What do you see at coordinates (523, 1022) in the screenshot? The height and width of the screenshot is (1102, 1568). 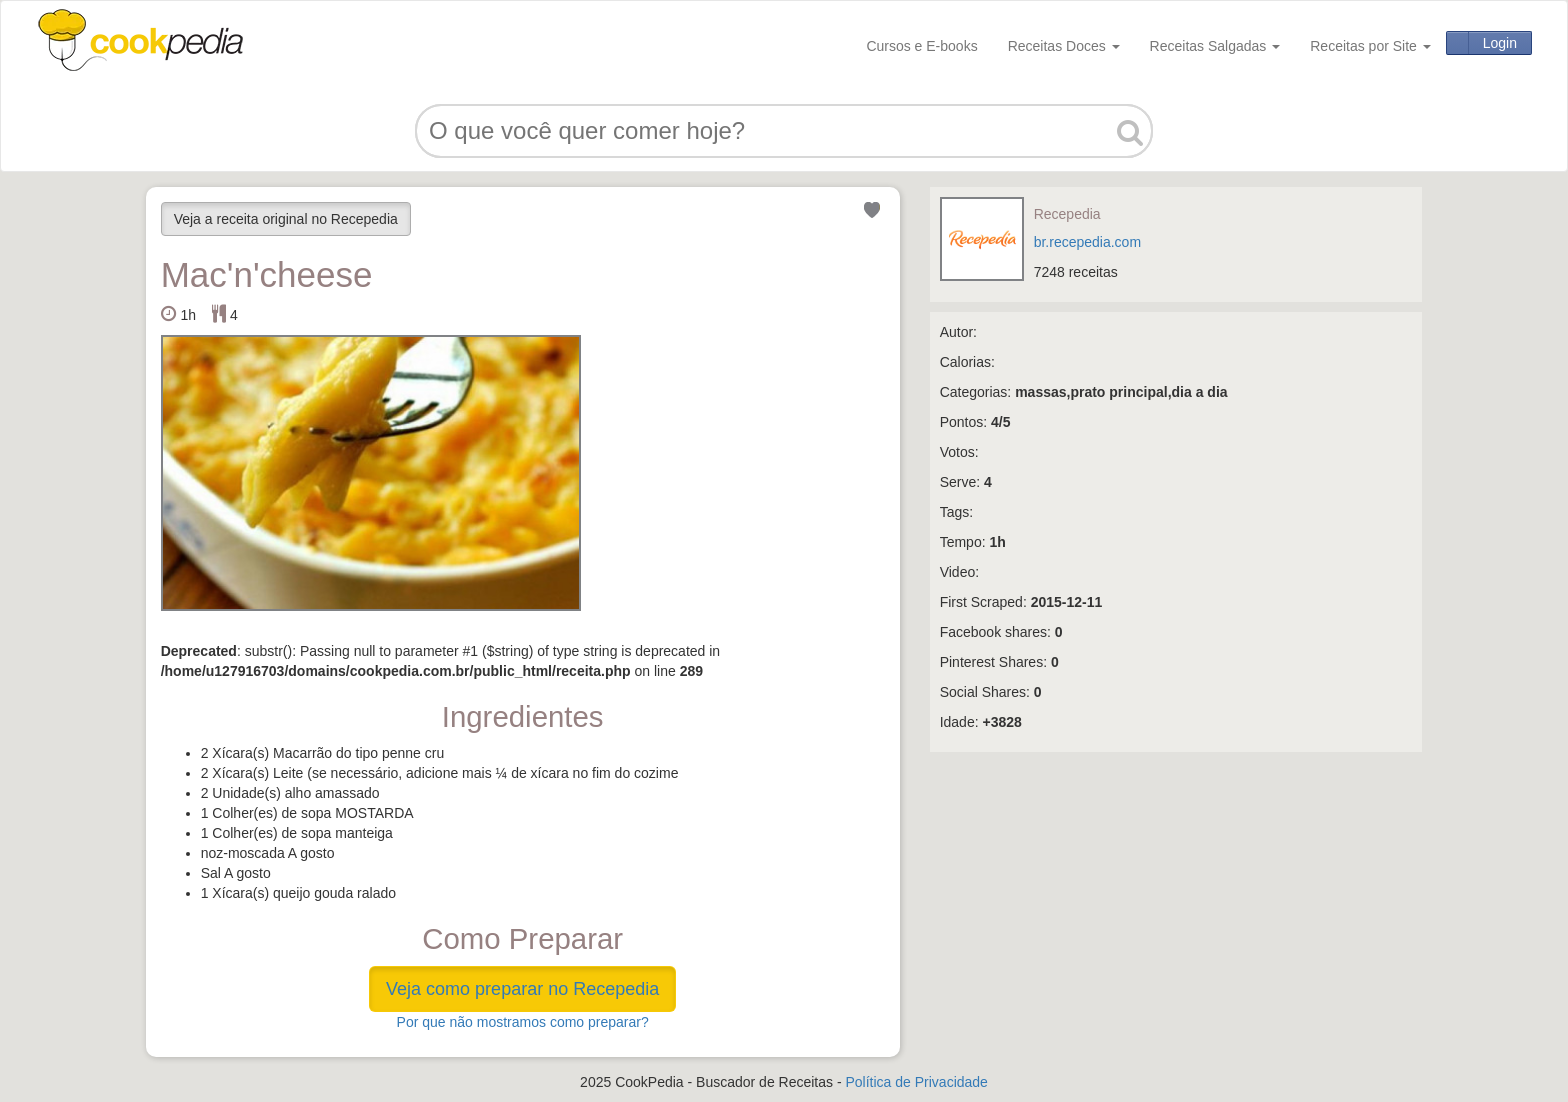 I see `Por que não mostramos como preparar?` at bounding box center [523, 1022].